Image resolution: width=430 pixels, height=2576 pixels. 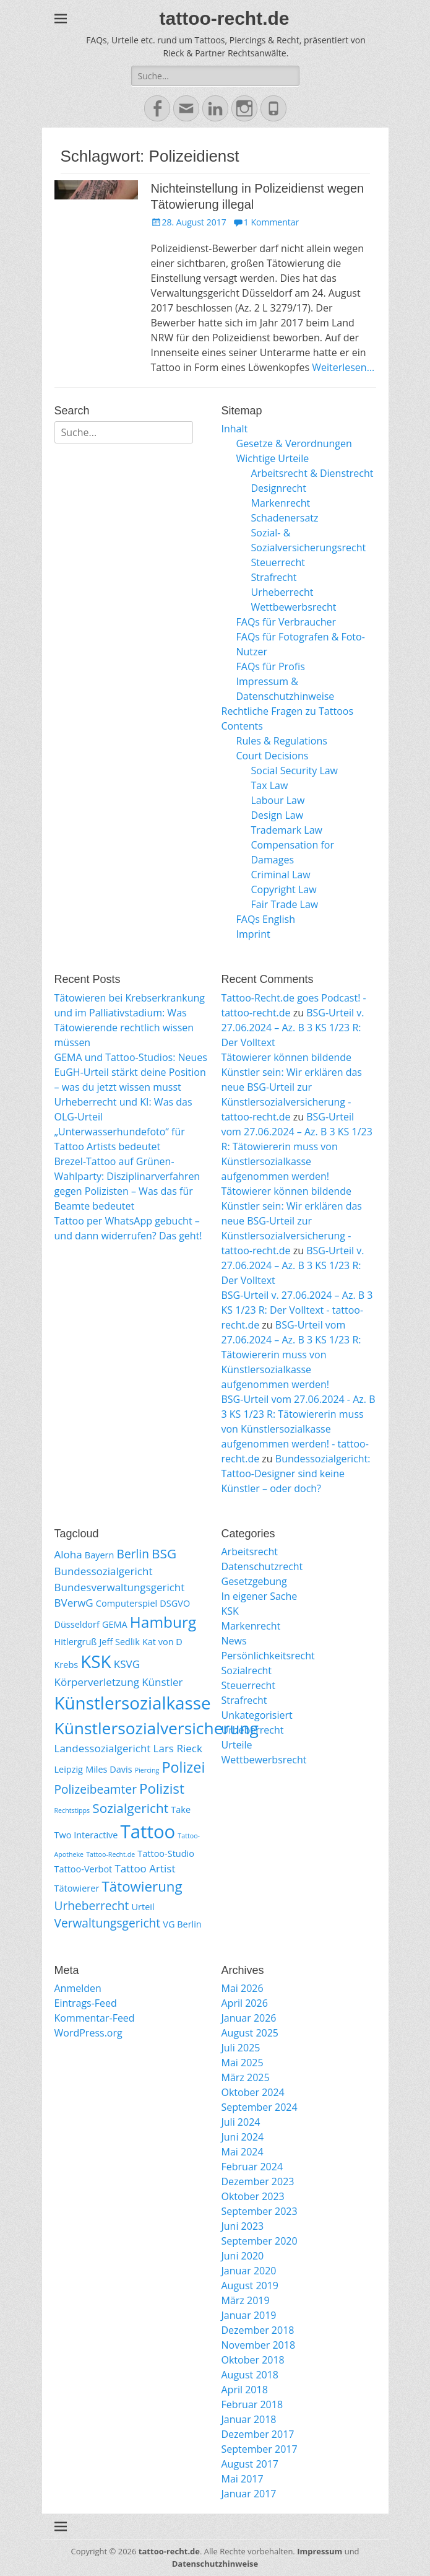 I want to click on Berlin [Berlin (4 Einträge)], so click(x=133, y=1554).